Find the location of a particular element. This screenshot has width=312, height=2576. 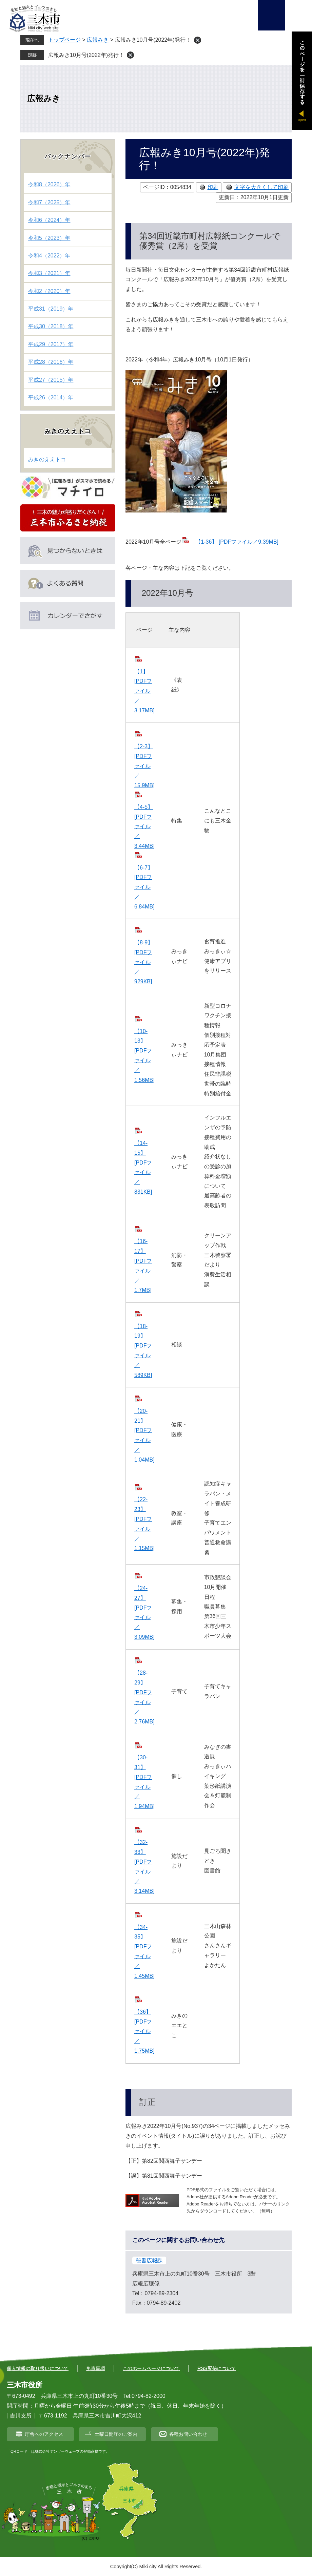

【24-27】 [PDFファイル／3.09MB] is located at coordinates (144, 1612).